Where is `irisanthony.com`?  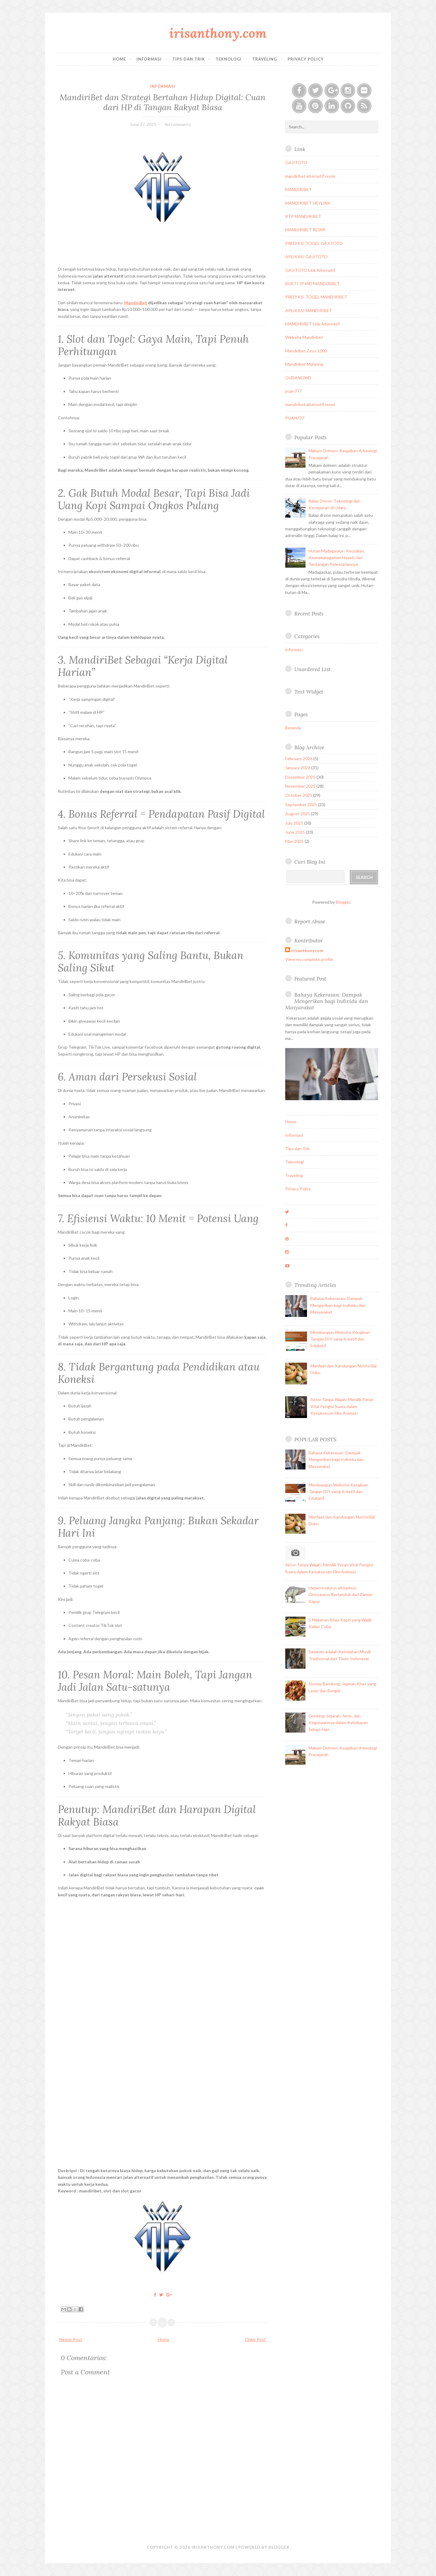 irisanthony.com is located at coordinates (218, 33).